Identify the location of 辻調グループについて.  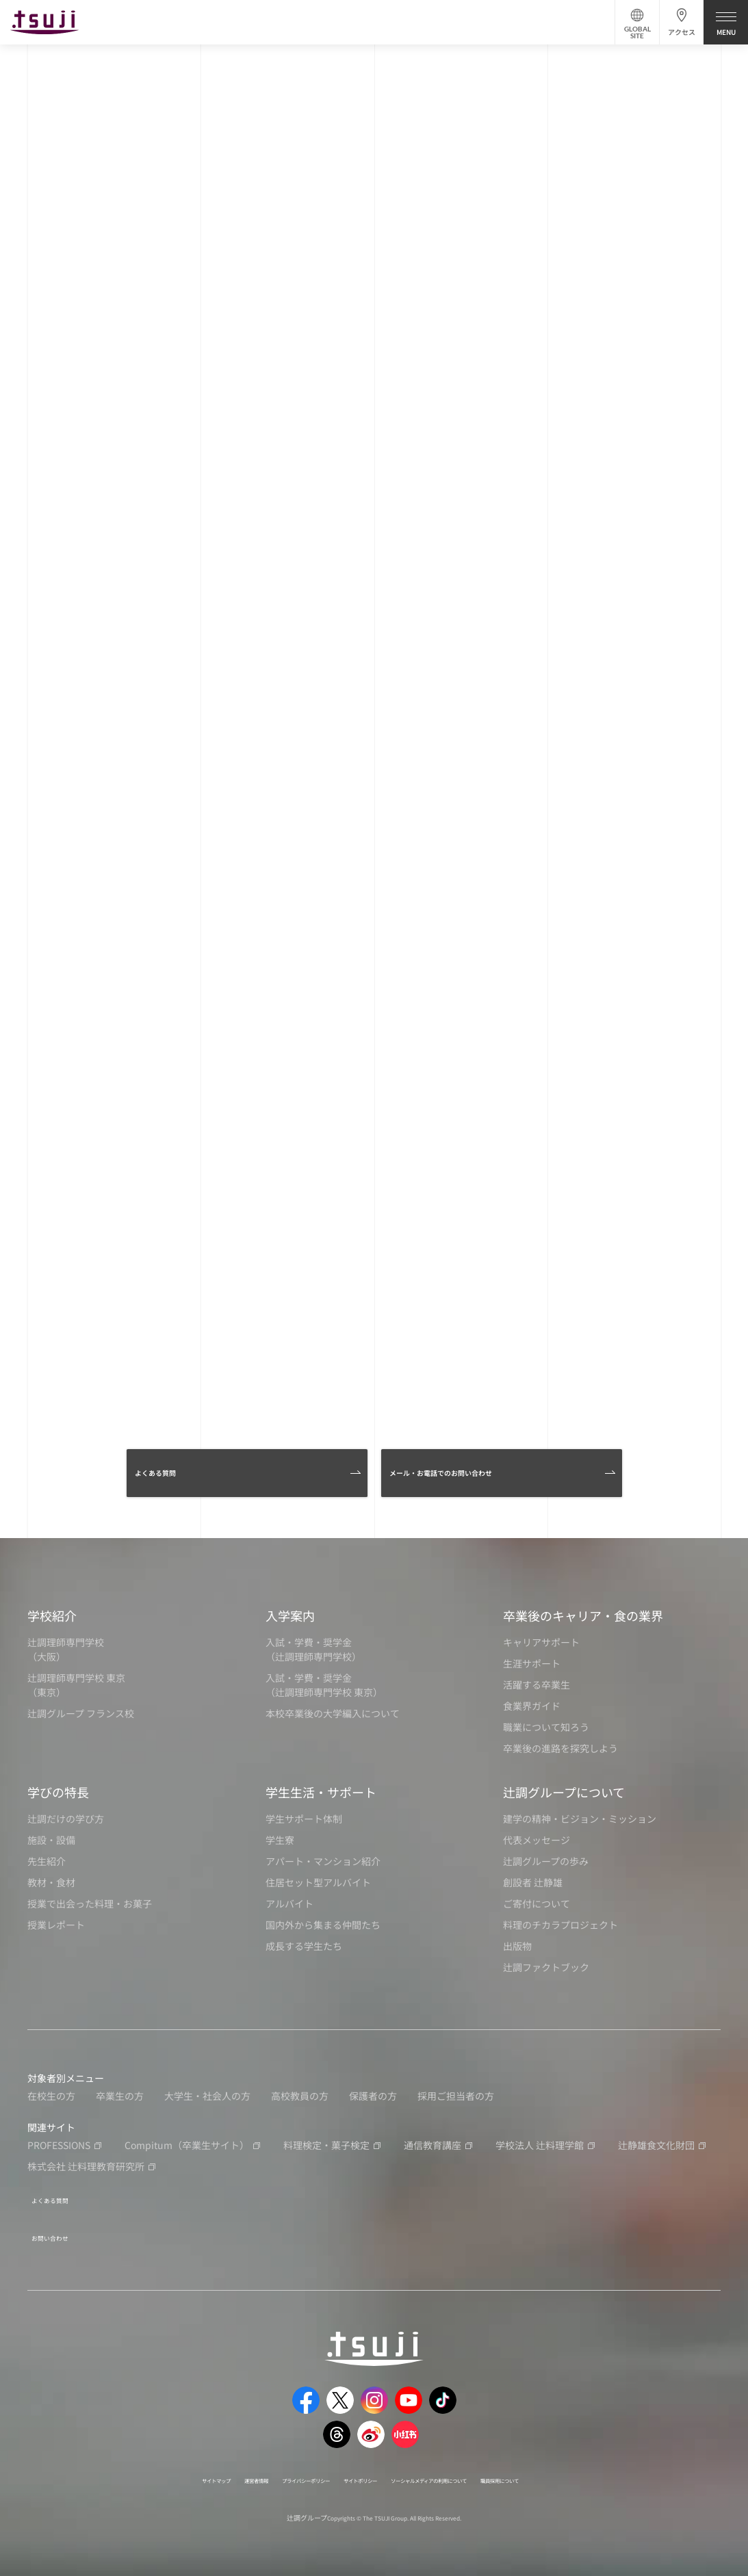
(564, 1797).